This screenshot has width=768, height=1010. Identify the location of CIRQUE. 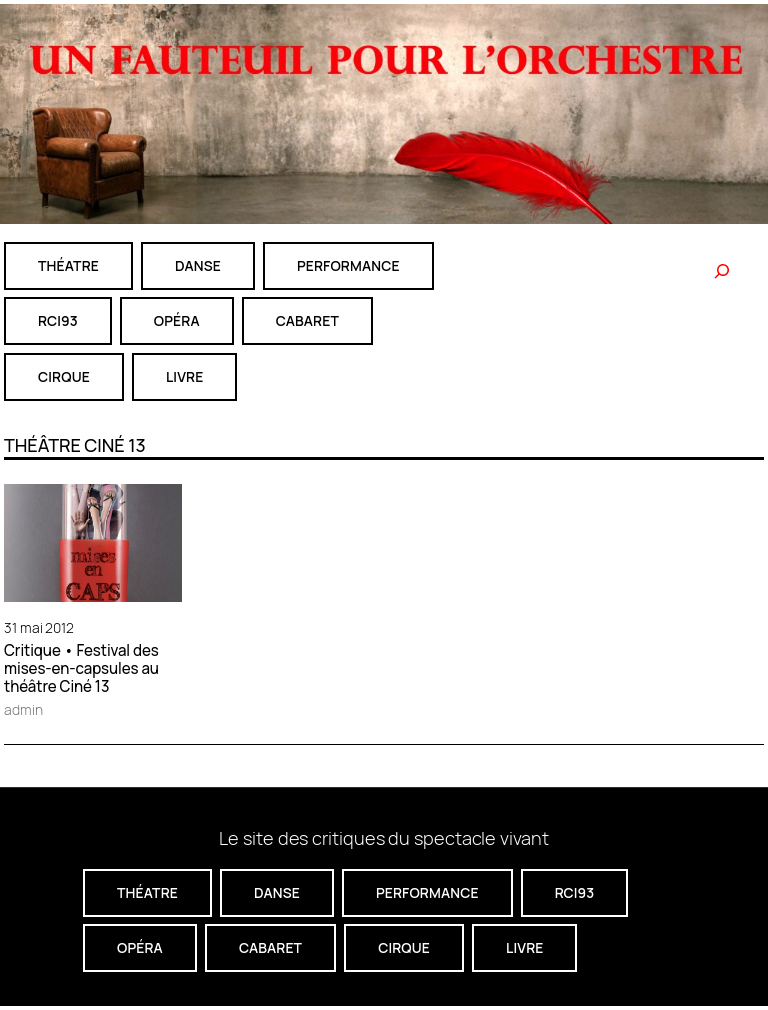
(64, 376).